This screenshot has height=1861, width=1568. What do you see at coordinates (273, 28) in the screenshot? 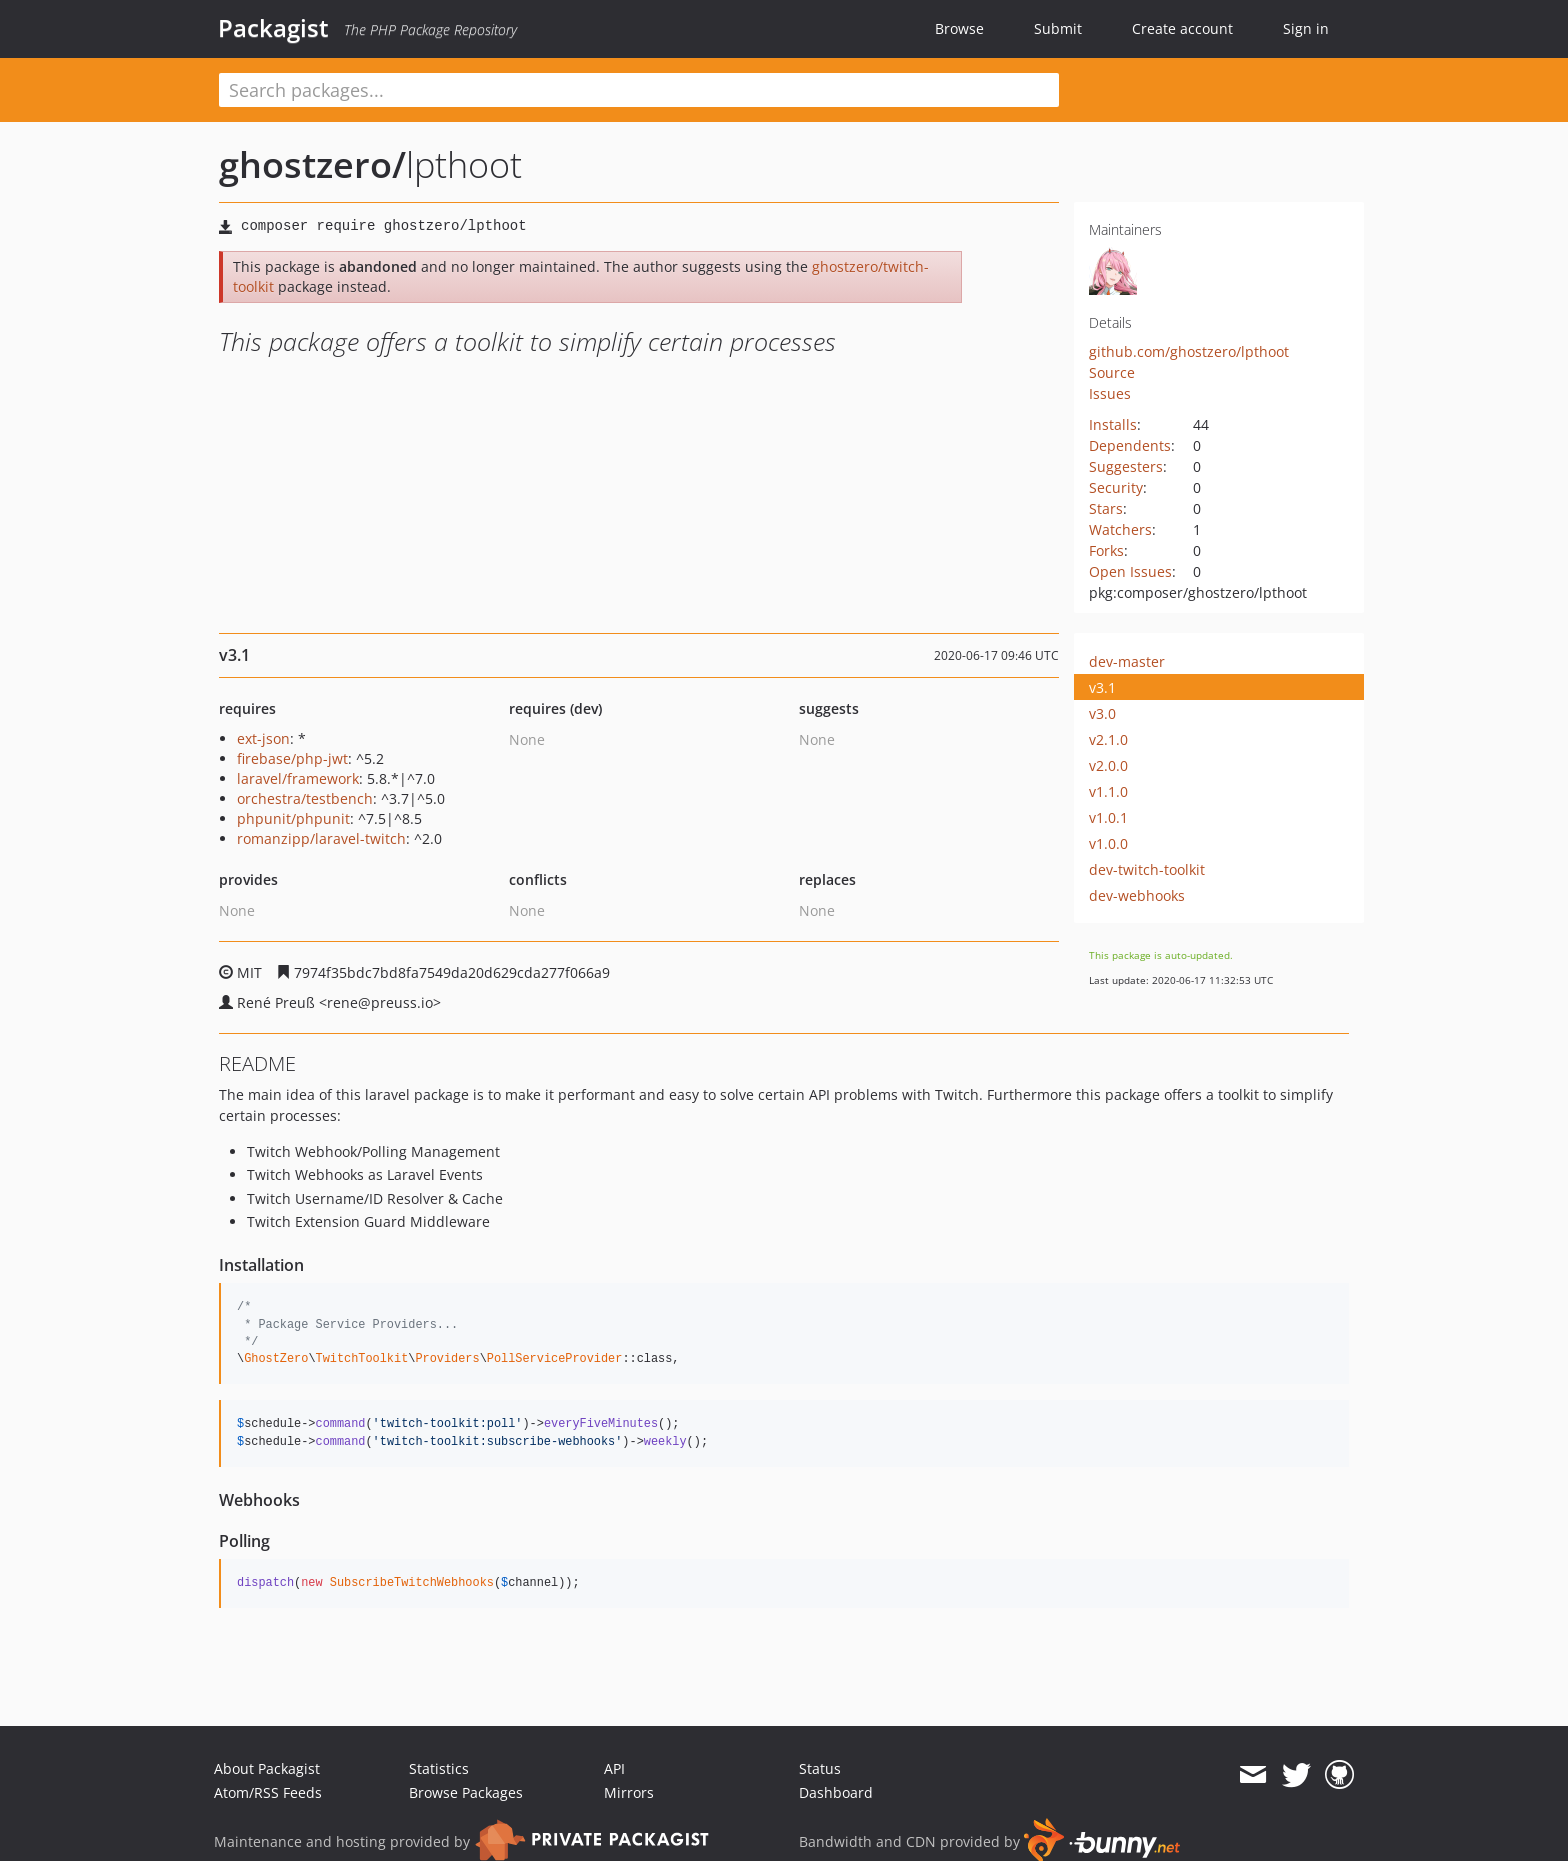
I see `Packagist` at bounding box center [273, 28].